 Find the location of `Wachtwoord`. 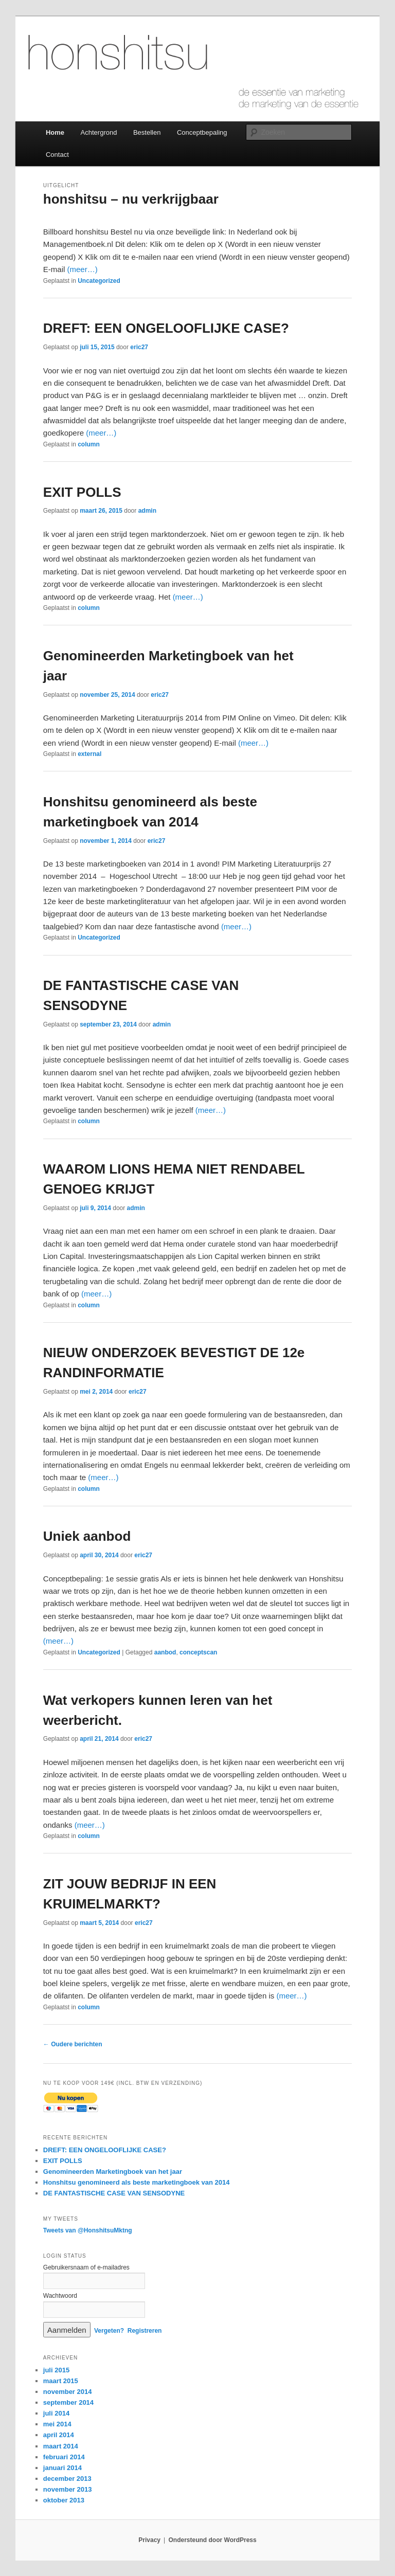

Wachtwoord is located at coordinates (60, 2295).